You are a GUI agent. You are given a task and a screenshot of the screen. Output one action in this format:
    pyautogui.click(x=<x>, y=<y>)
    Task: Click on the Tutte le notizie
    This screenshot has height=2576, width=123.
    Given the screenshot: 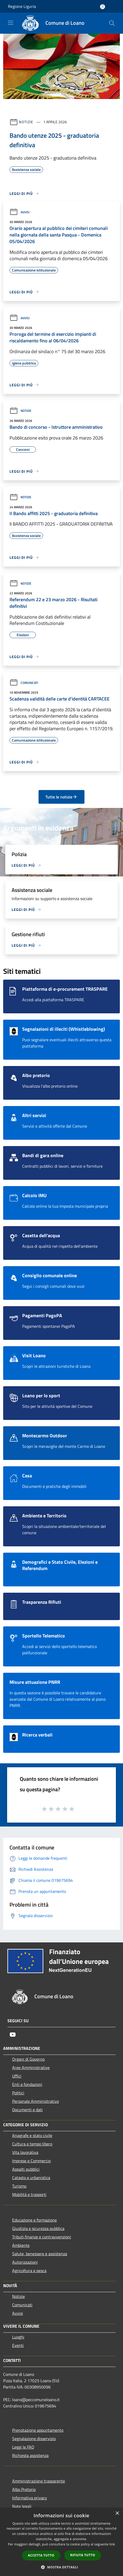 What is the action you would take?
    pyautogui.click(x=61, y=797)
    